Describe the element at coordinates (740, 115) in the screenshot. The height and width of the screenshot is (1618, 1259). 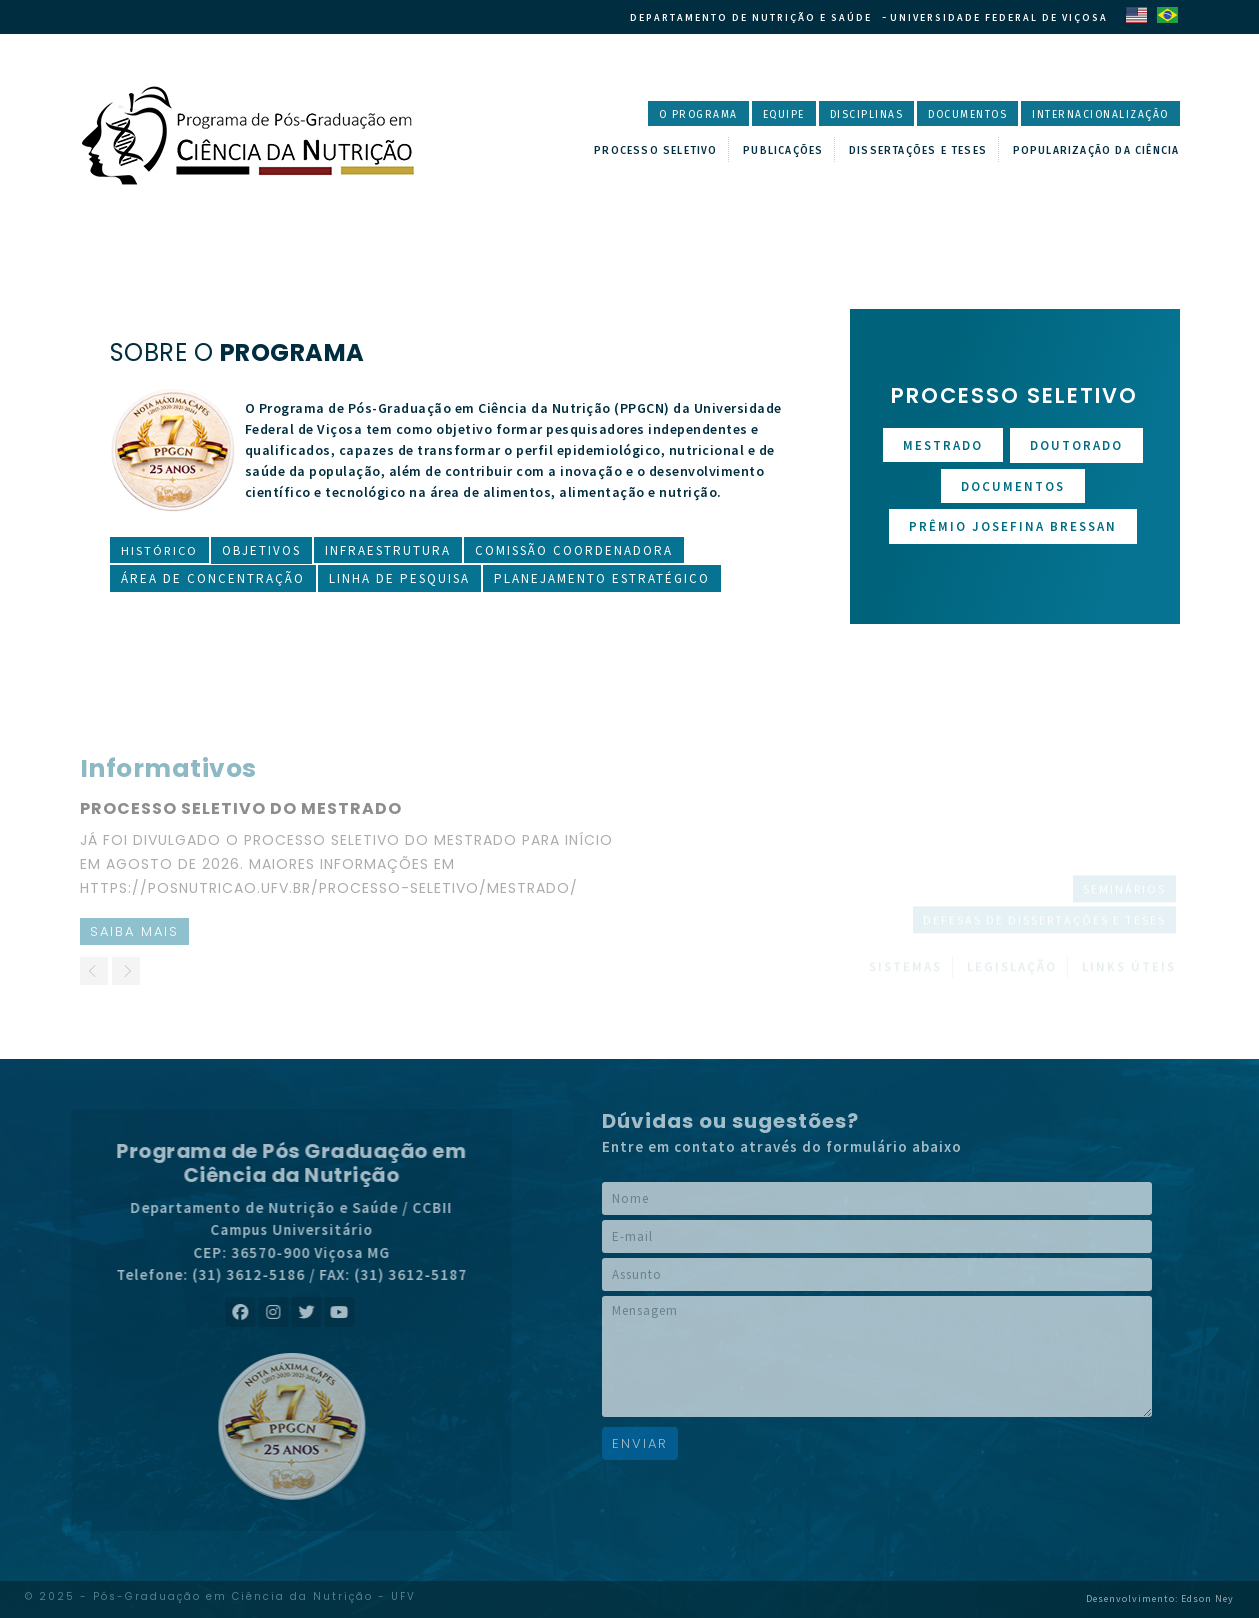
I see `Equipe` at that location.